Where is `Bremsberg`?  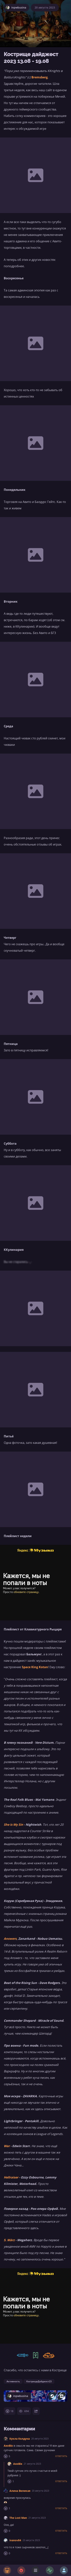 Bremsberg is located at coordinates (39, 77).